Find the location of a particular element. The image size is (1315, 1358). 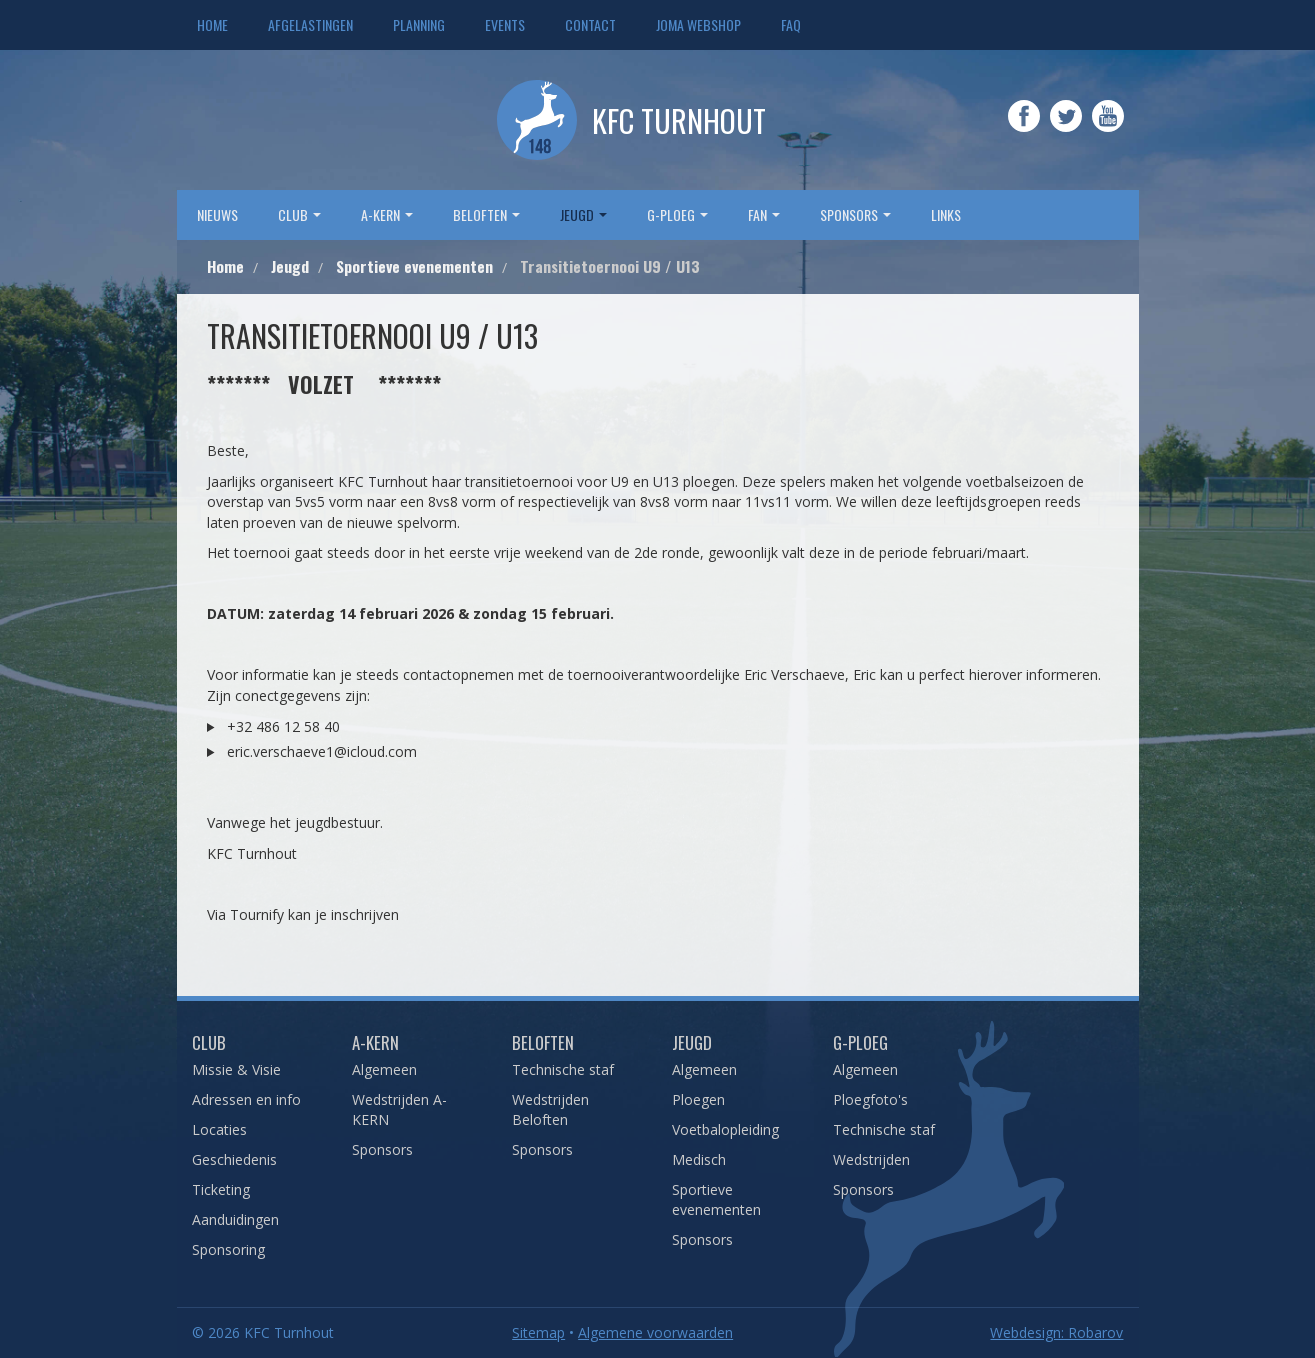

Fan [button] is located at coordinates (764, 214).